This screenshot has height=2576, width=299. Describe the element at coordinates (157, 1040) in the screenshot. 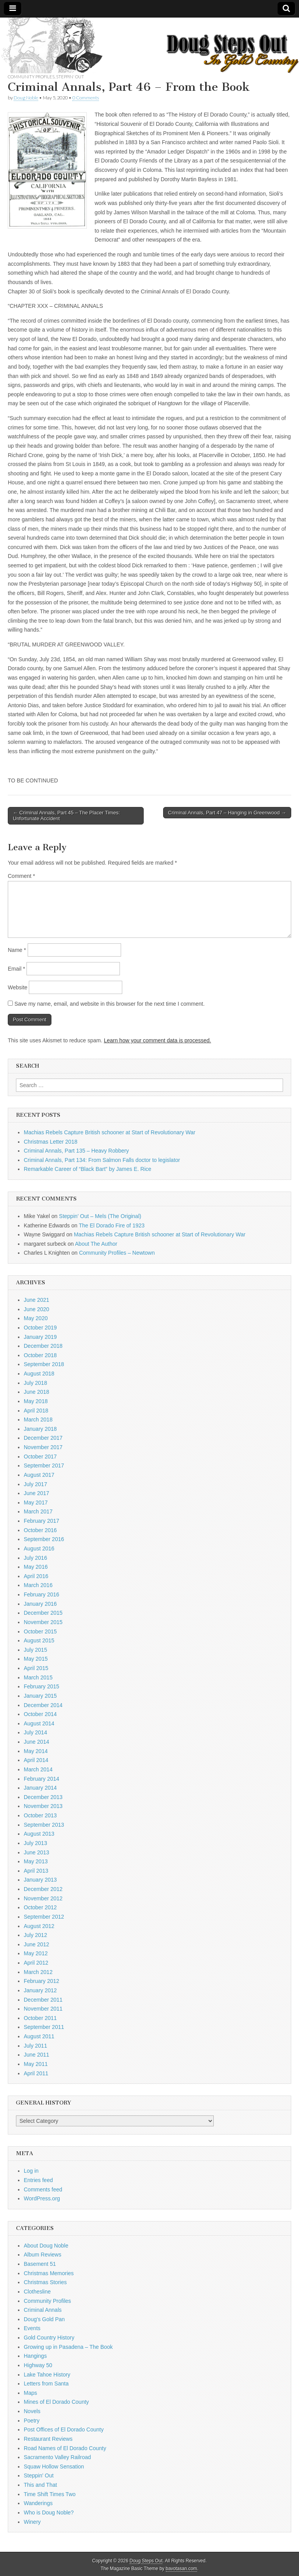

I see `Learn how your comment data is processed.` at that location.